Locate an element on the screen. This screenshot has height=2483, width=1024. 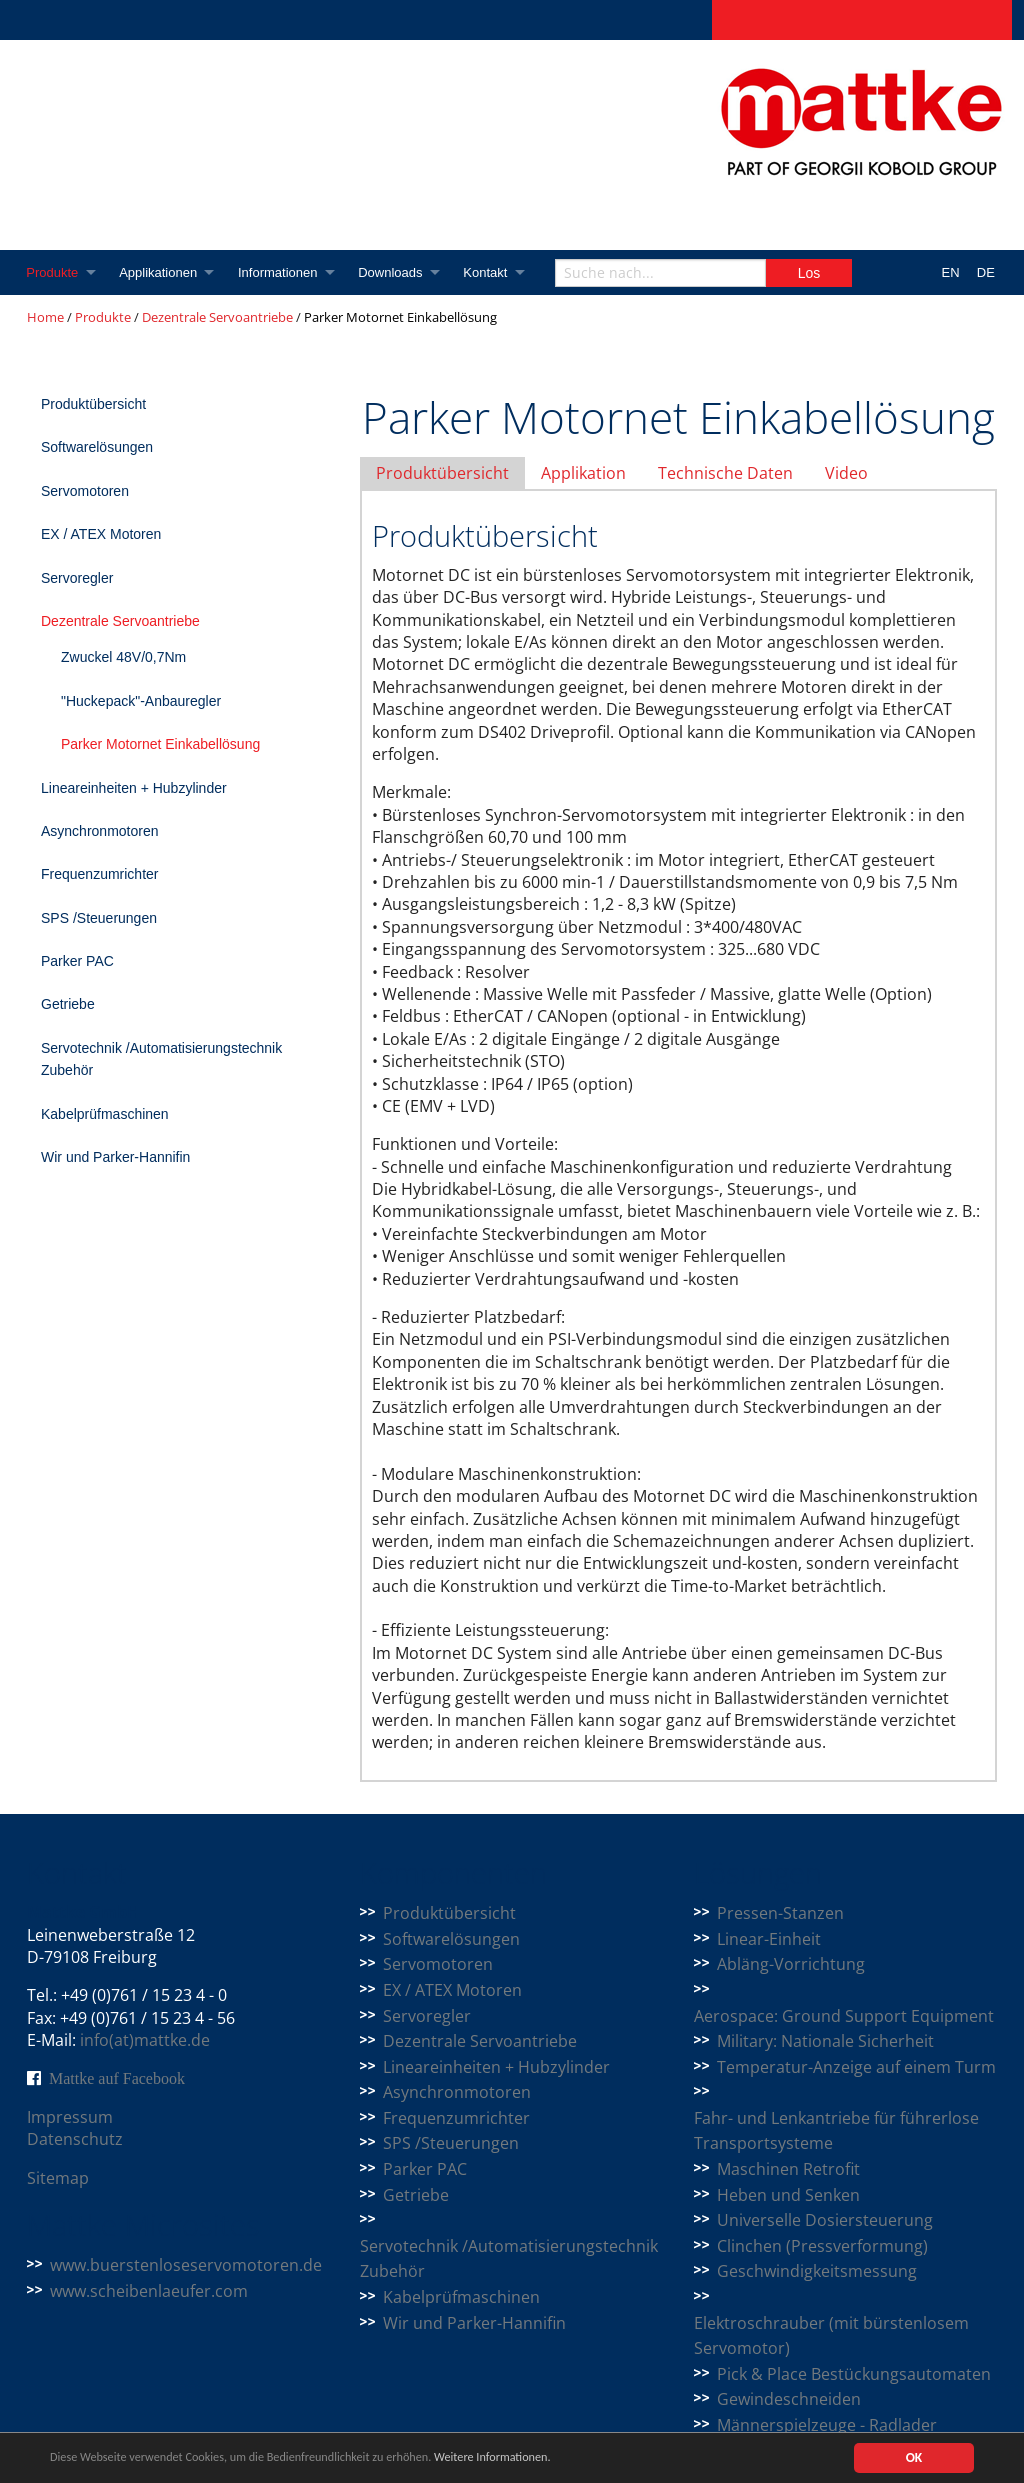
Maschinen Retrofit is located at coordinates (788, 2169).